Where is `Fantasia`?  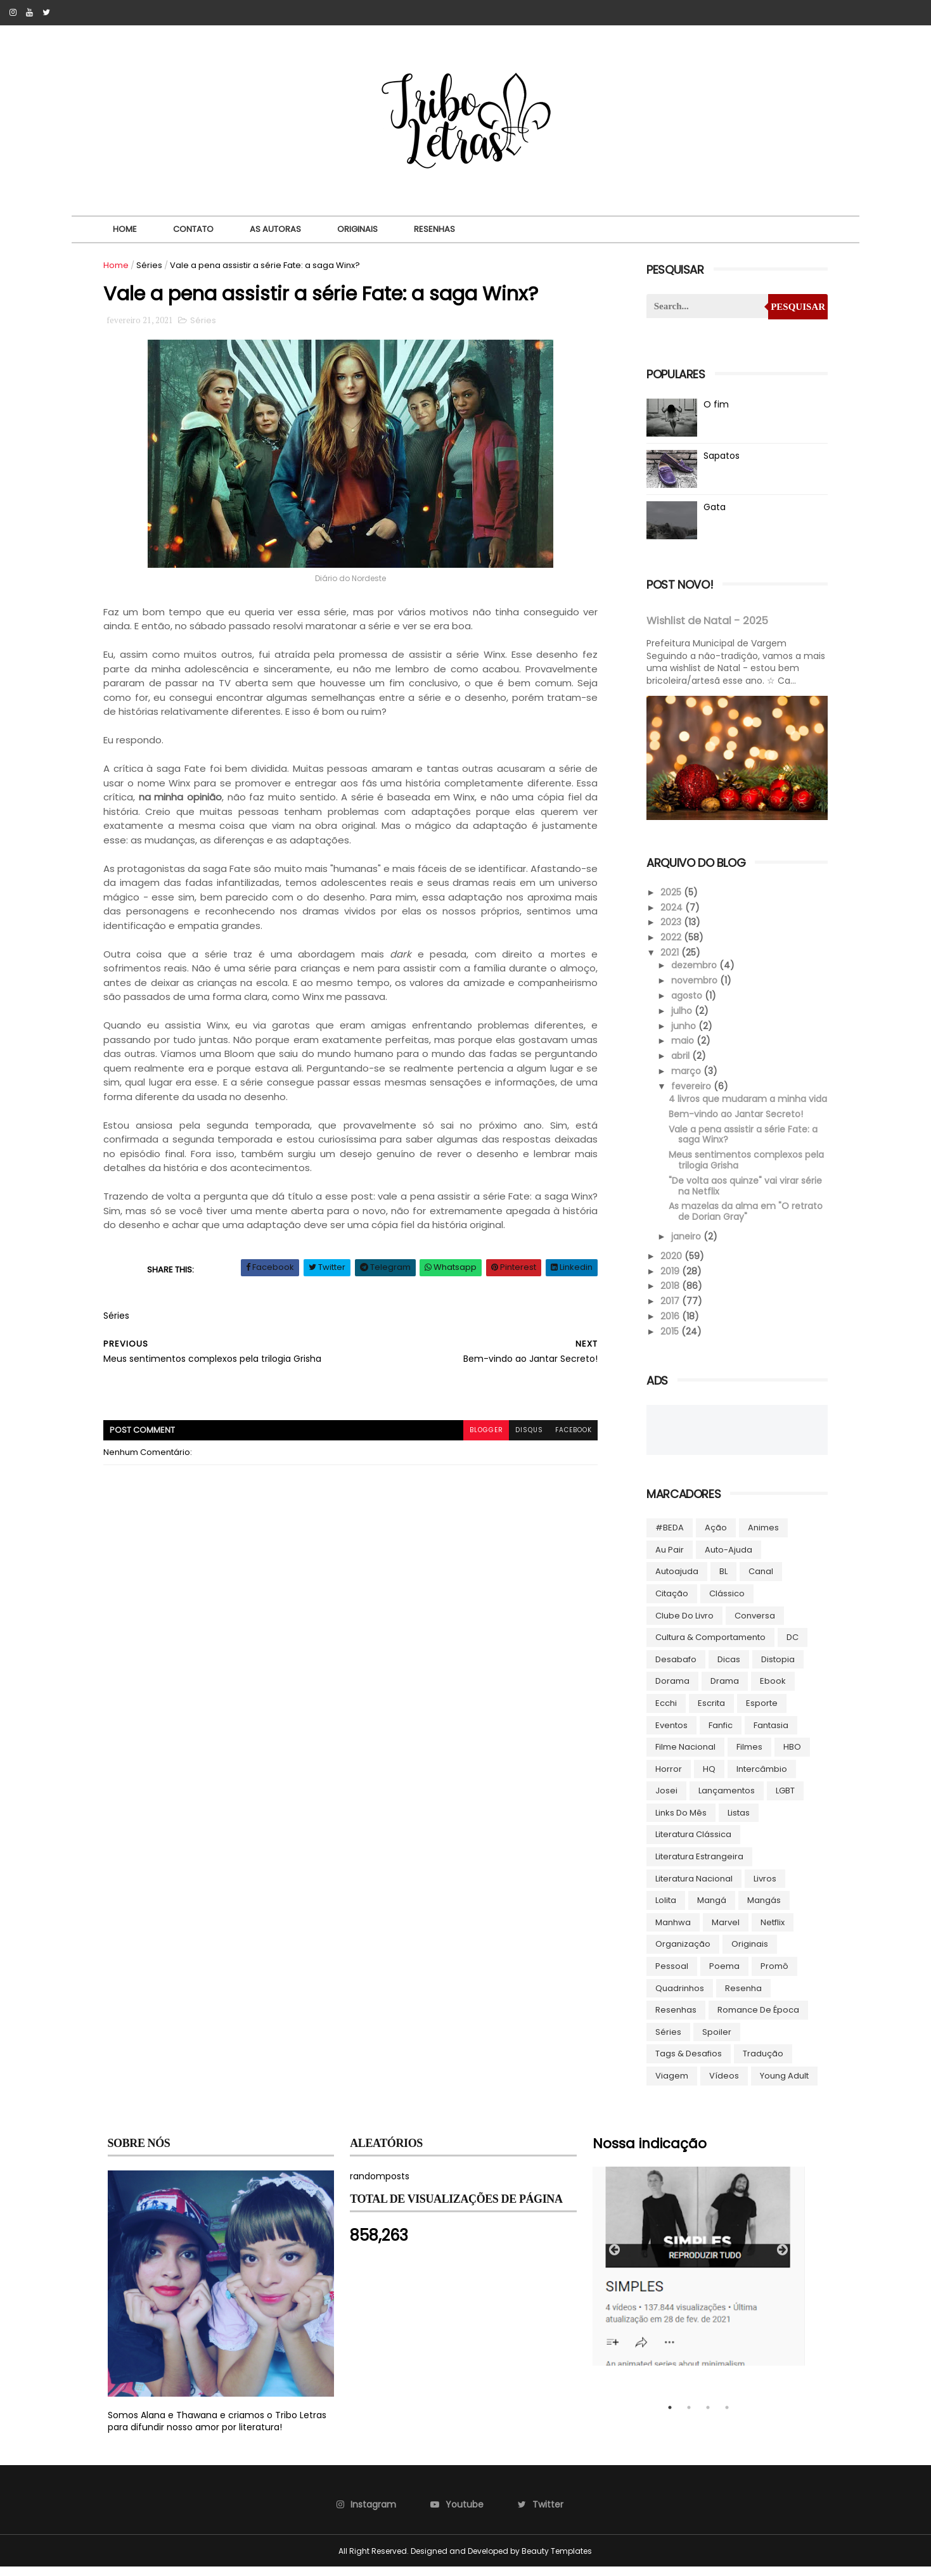
Fantasia is located at coordinates (769, 1734).